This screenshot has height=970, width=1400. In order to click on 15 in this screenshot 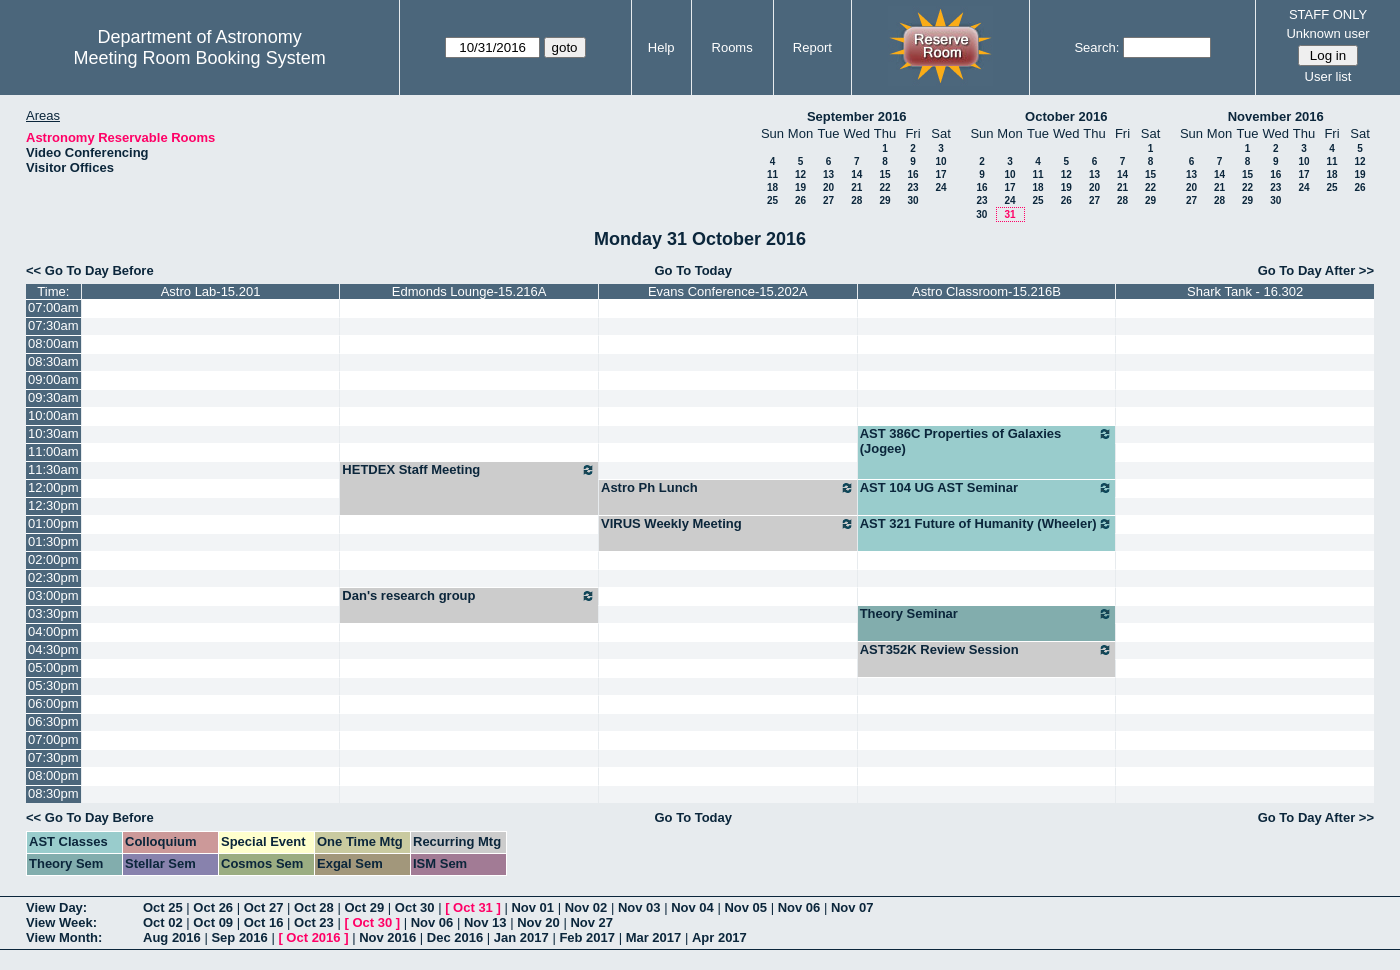, I will do `click(884, 174)`.